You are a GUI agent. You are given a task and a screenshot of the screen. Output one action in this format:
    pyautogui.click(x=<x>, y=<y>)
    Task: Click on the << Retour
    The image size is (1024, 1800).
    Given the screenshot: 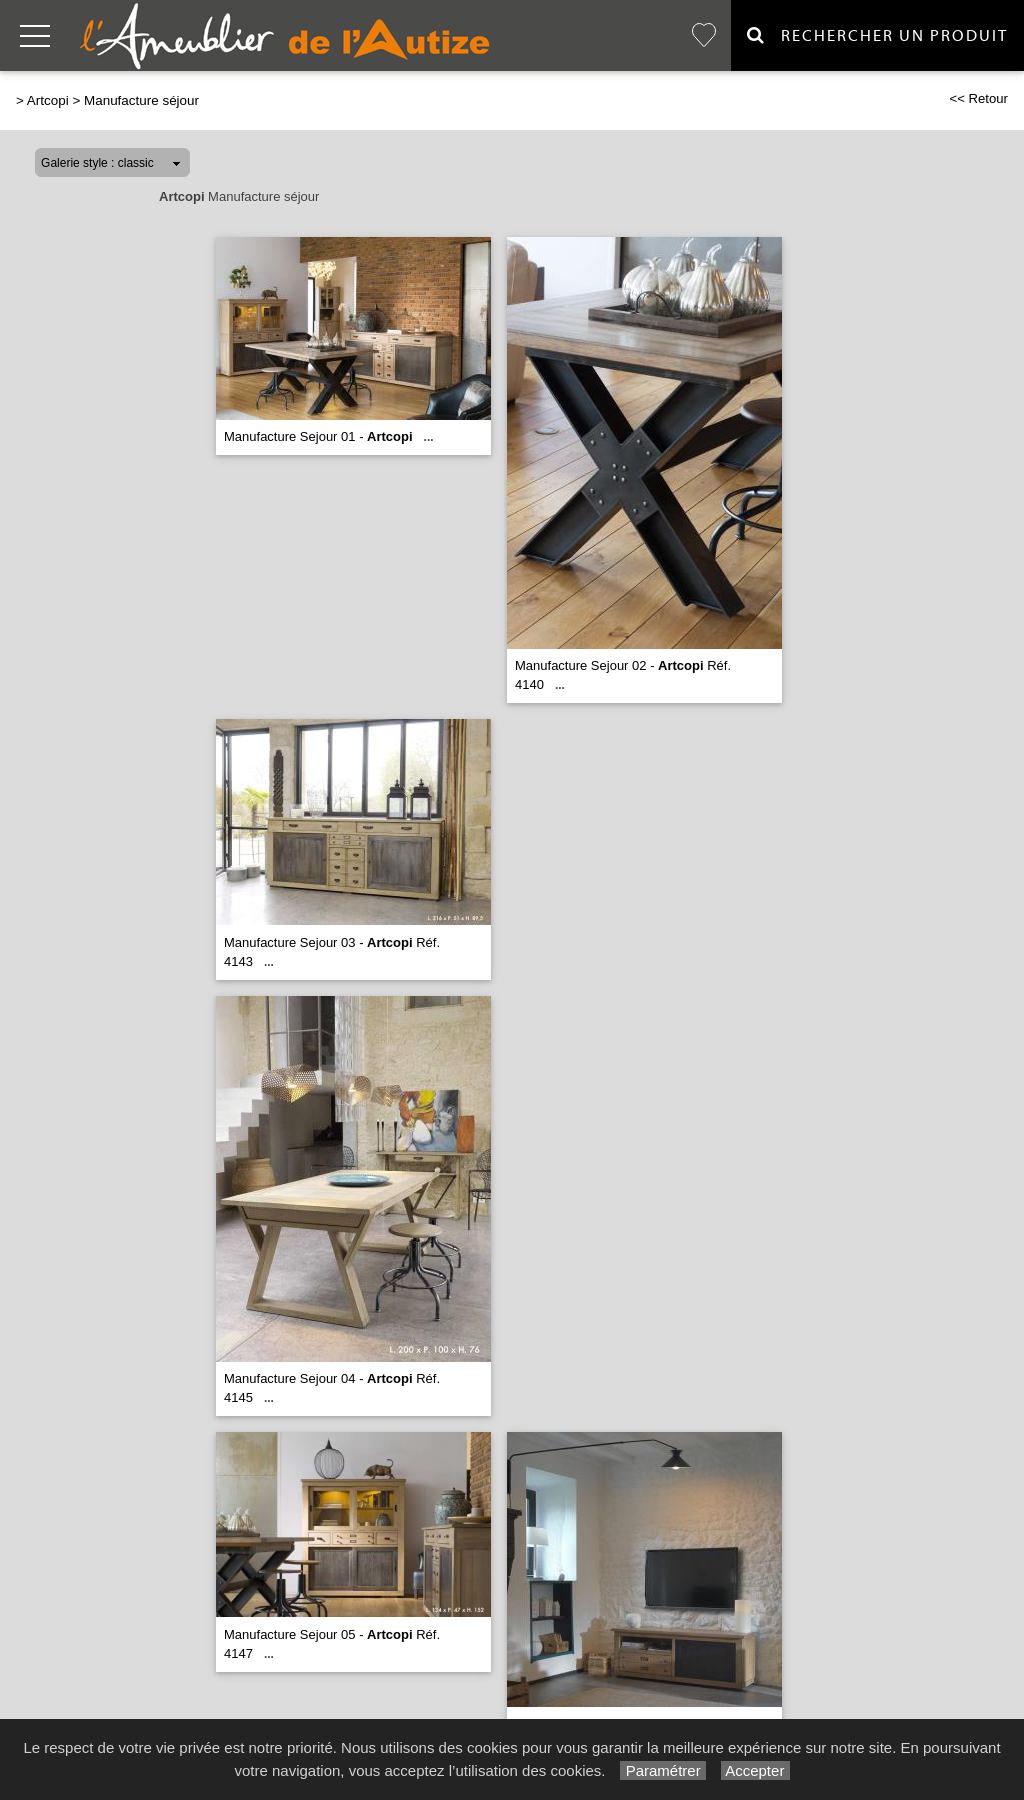 What is the action you would take?
    pyautogui.click(x=978, y=98)
    